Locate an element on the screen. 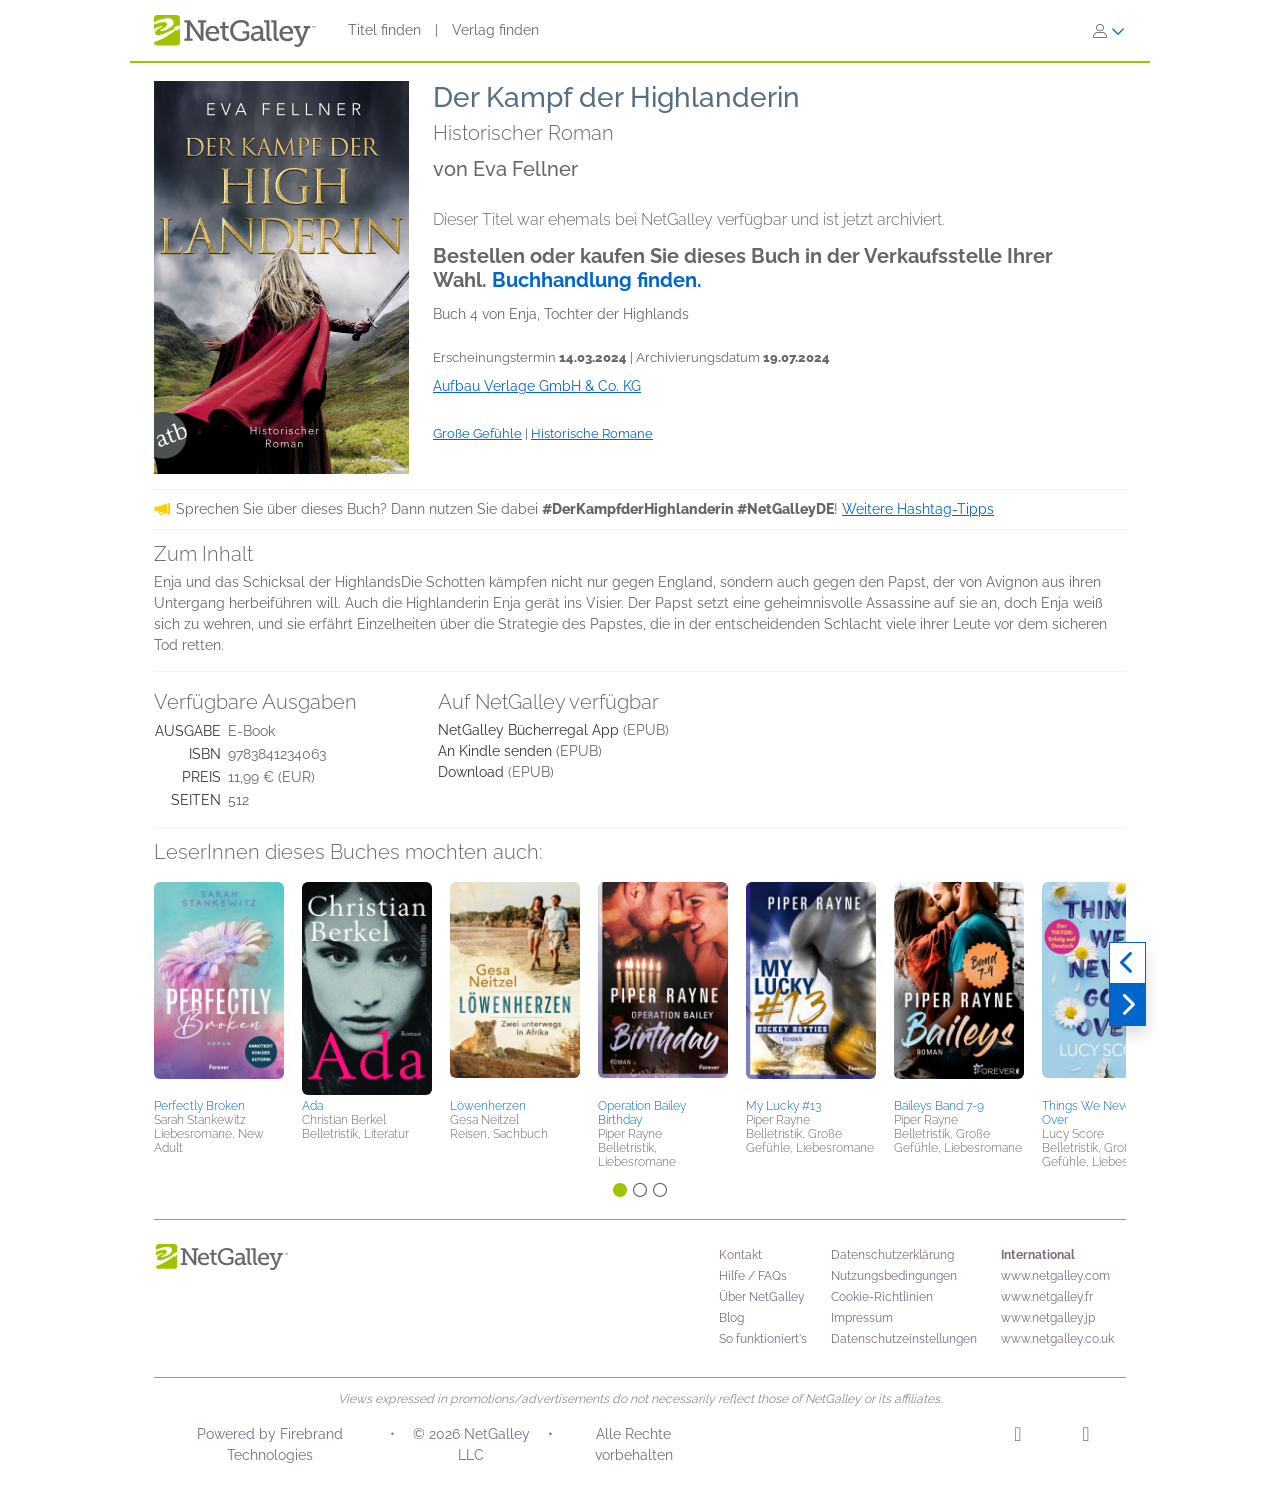  Datenschutzeinstellungen is located at coordinates (904, 1339).